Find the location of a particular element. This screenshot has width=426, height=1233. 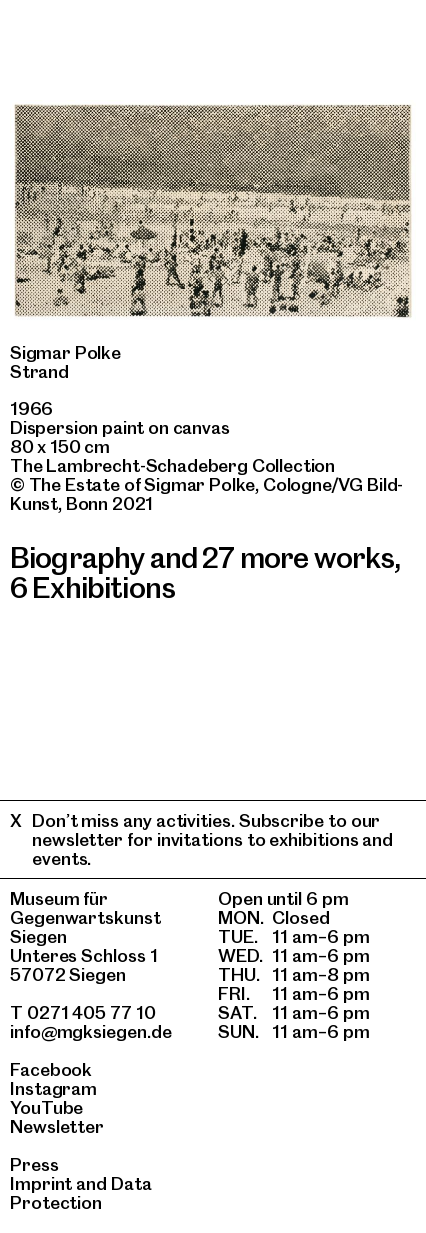

Imprint is located at coordinates (41, 1183).